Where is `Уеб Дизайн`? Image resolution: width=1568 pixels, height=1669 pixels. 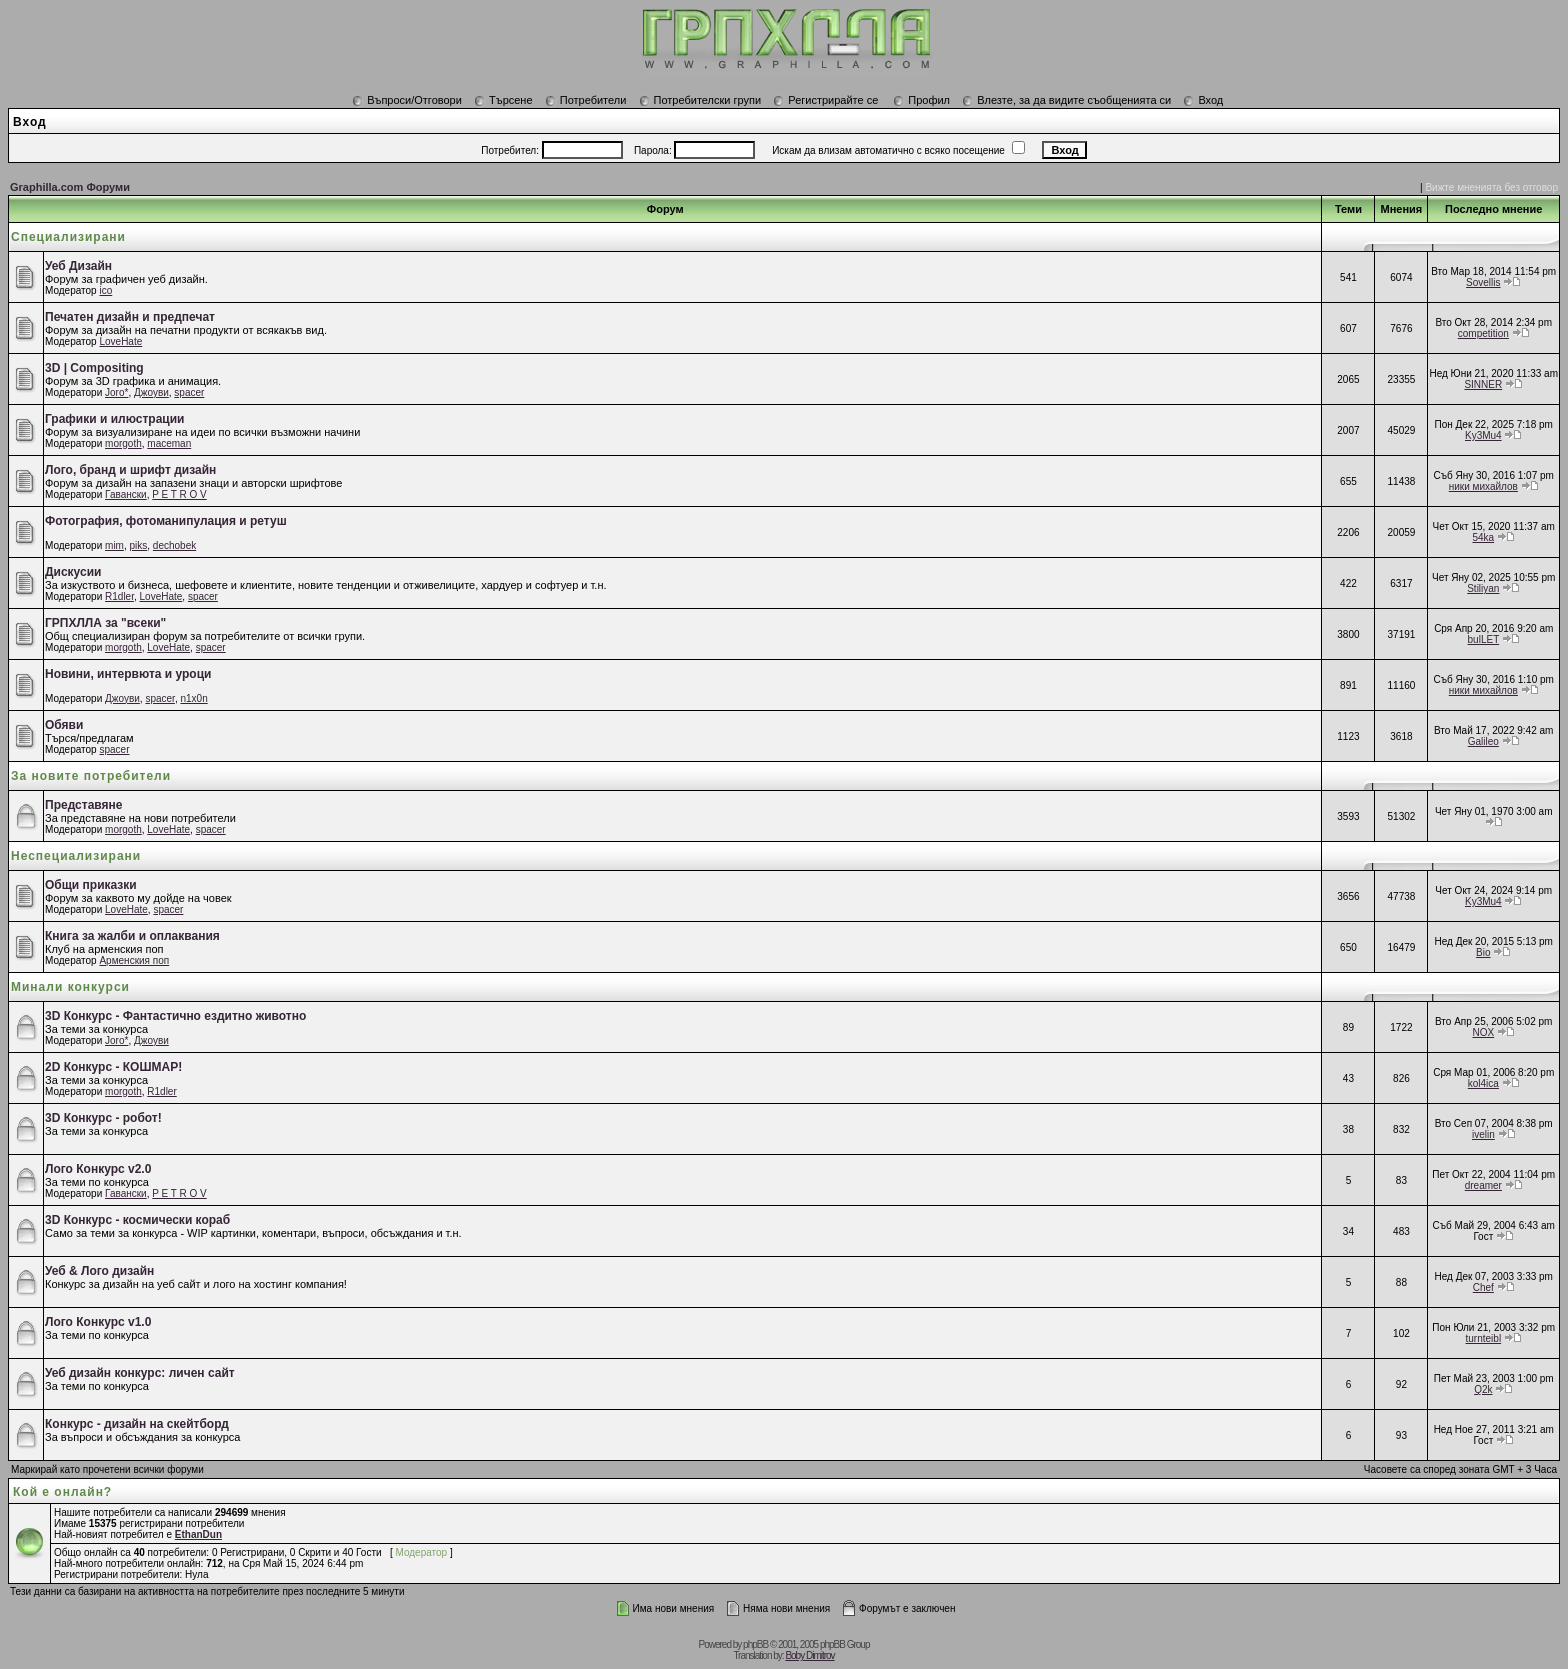
Уеб Дизайн is located at coordinates (78, 266).